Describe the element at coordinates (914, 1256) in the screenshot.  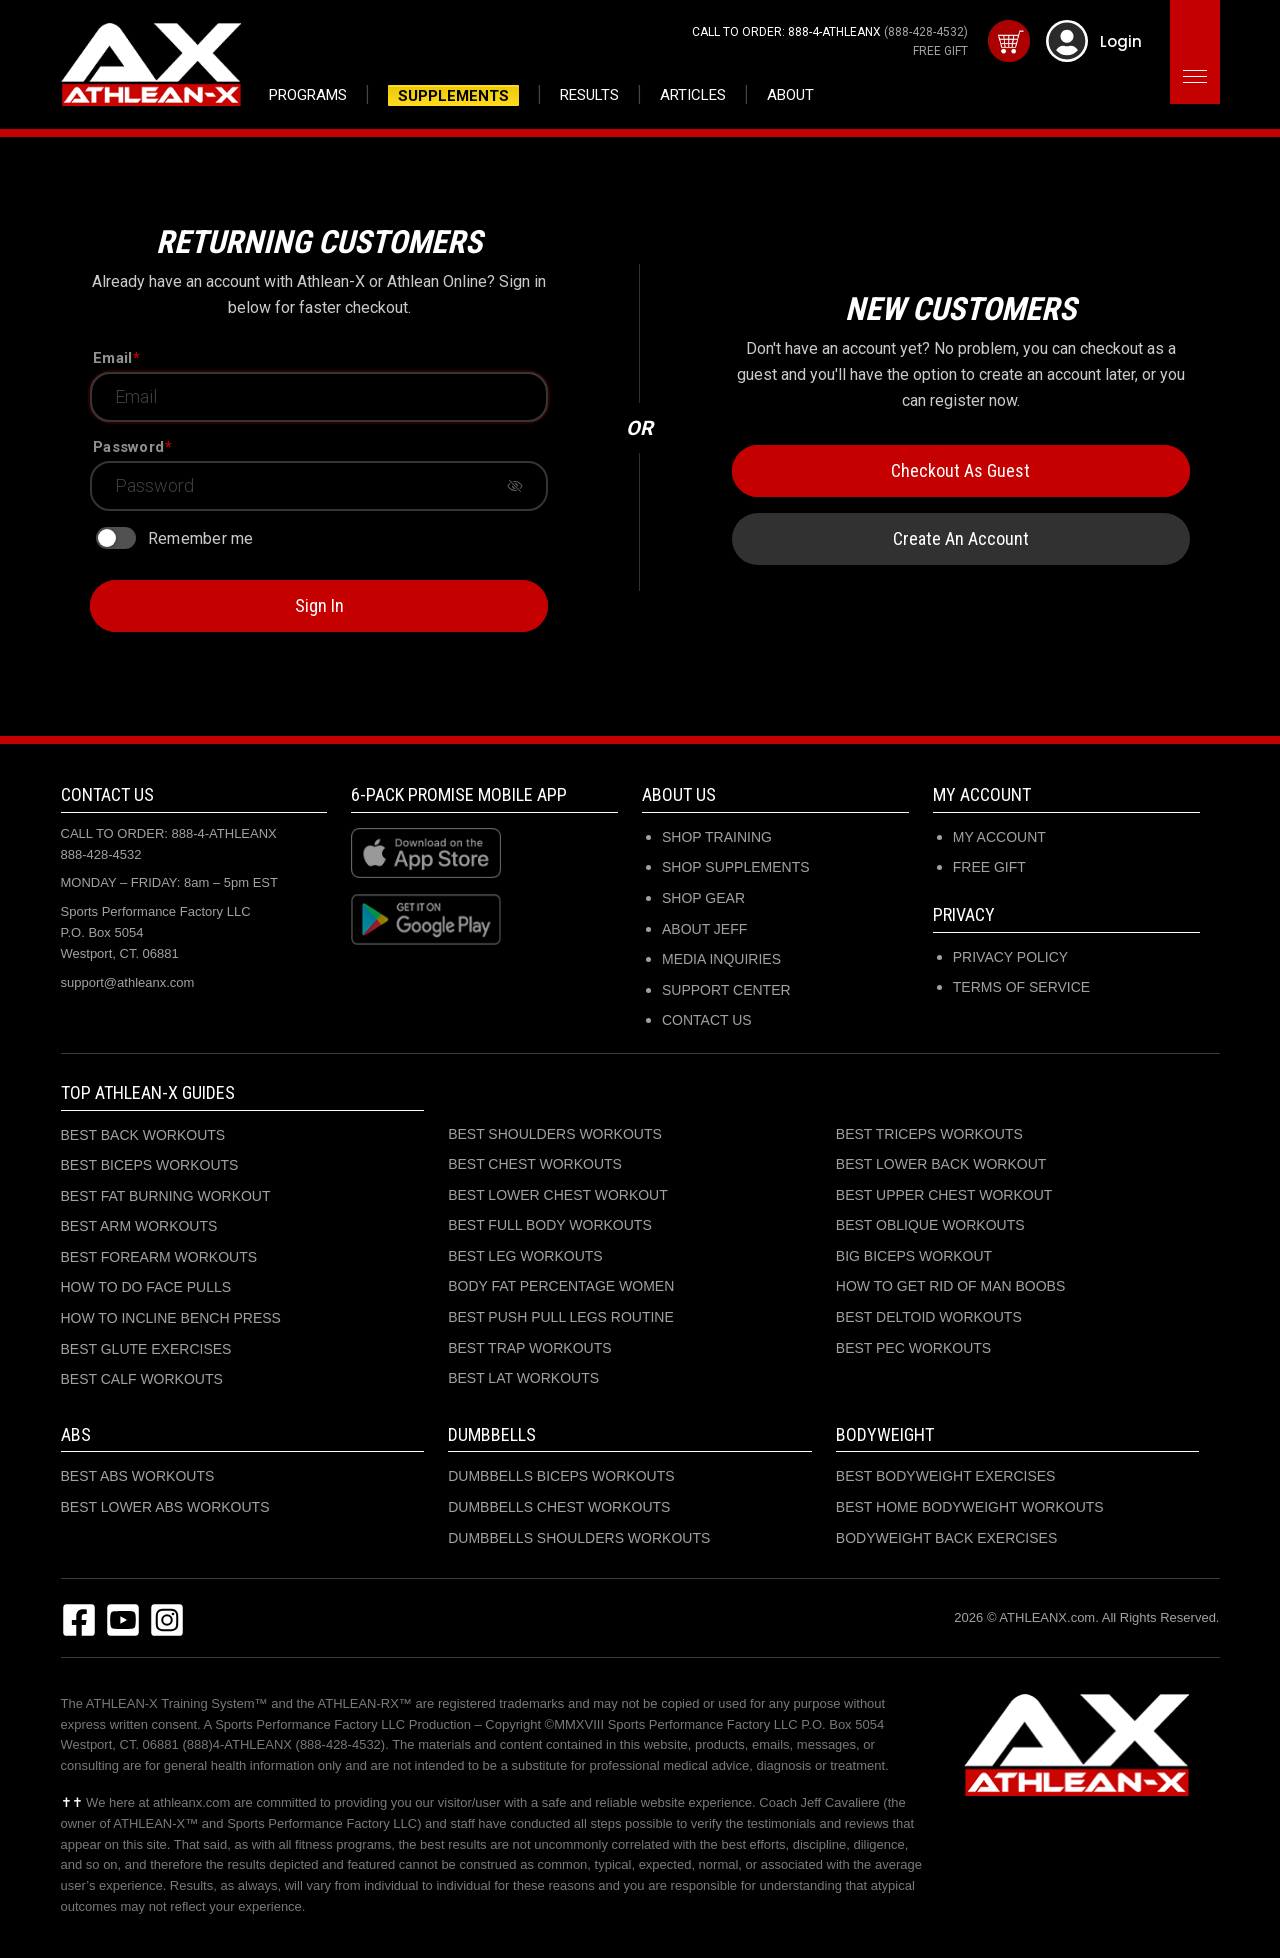
I see `BIG BICEPS WORKOUT` at that location.